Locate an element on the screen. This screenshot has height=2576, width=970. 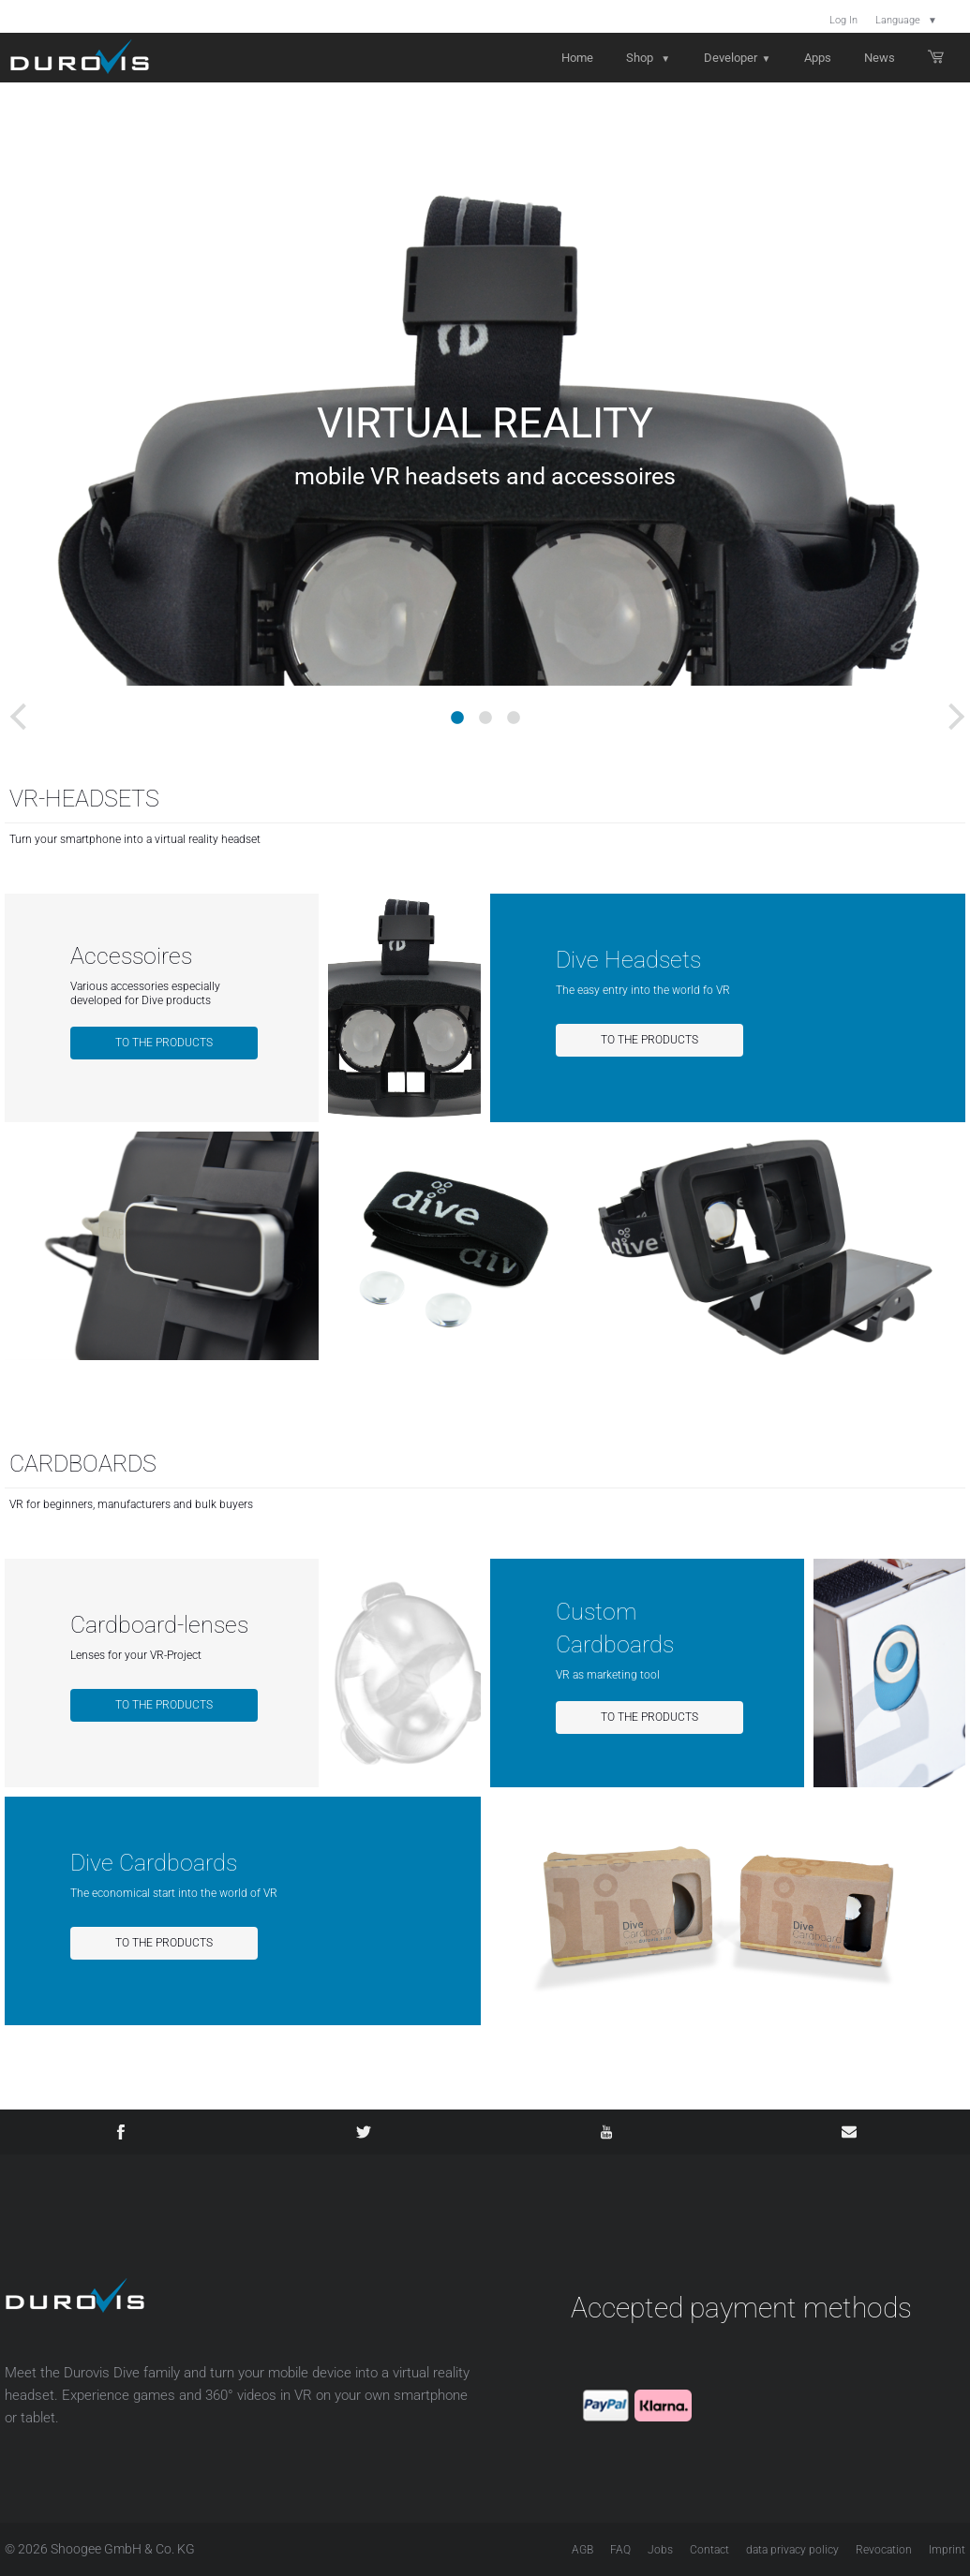
Imprint is located at coordinates (947, 2549).